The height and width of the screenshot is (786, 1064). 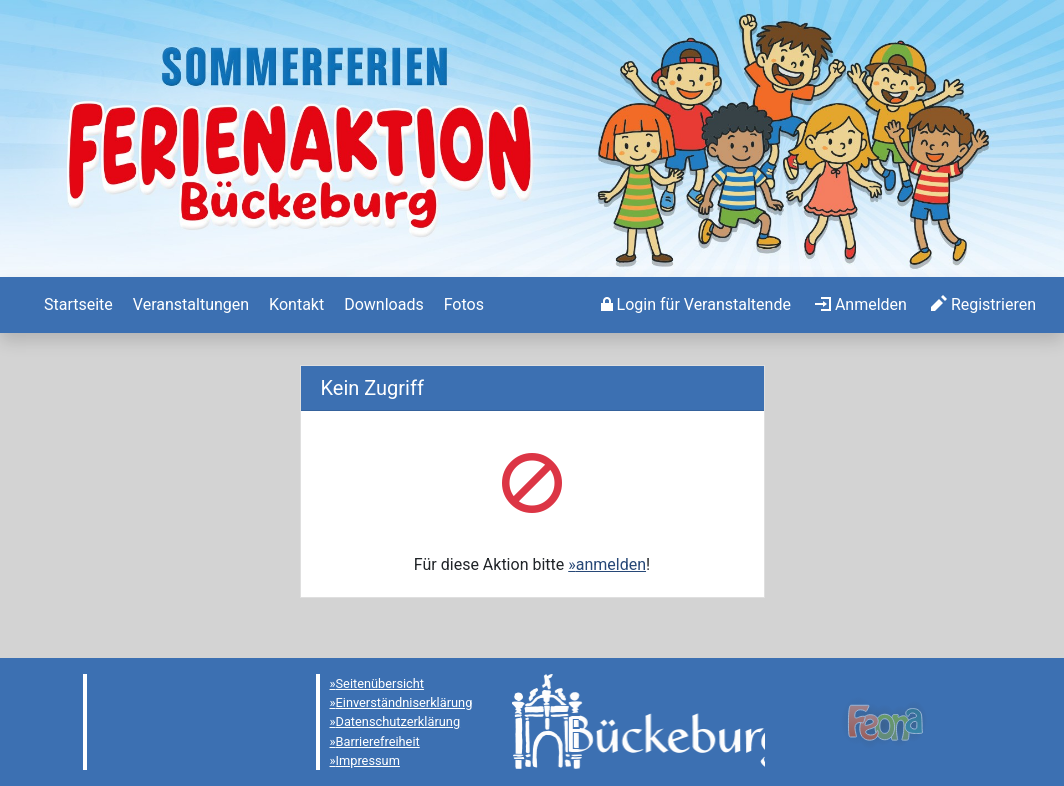 What do you see at coordinates (381, 305) in the screenshot?
I see `[Downloads]` at bounding box center [381, 305].